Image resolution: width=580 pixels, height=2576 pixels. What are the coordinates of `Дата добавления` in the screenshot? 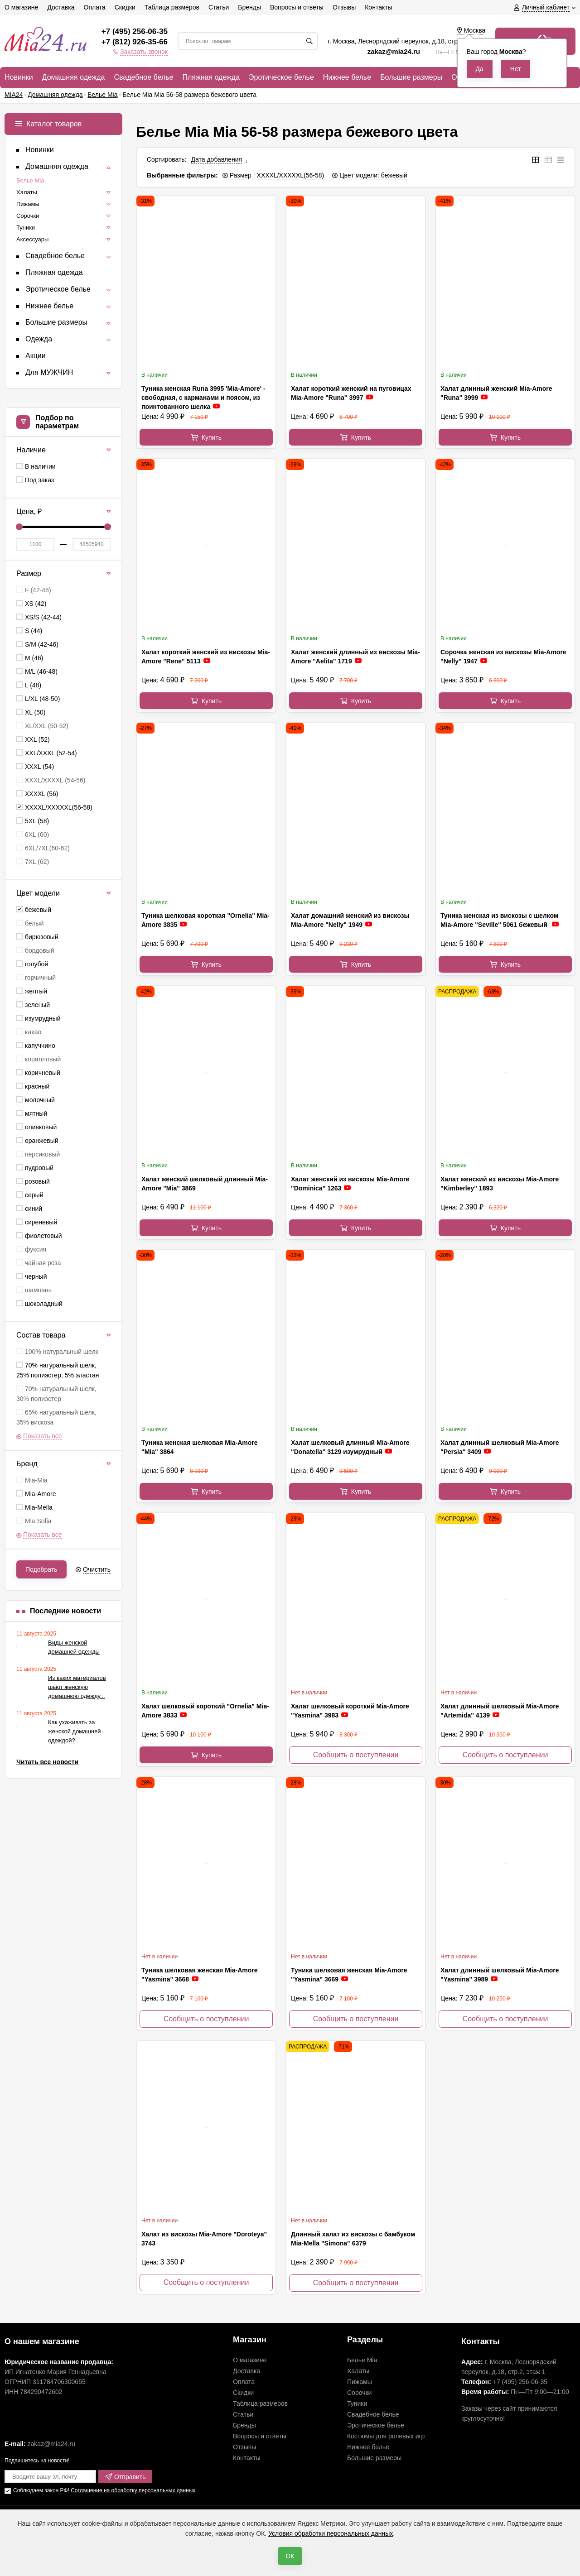 It's located at (216, 159).